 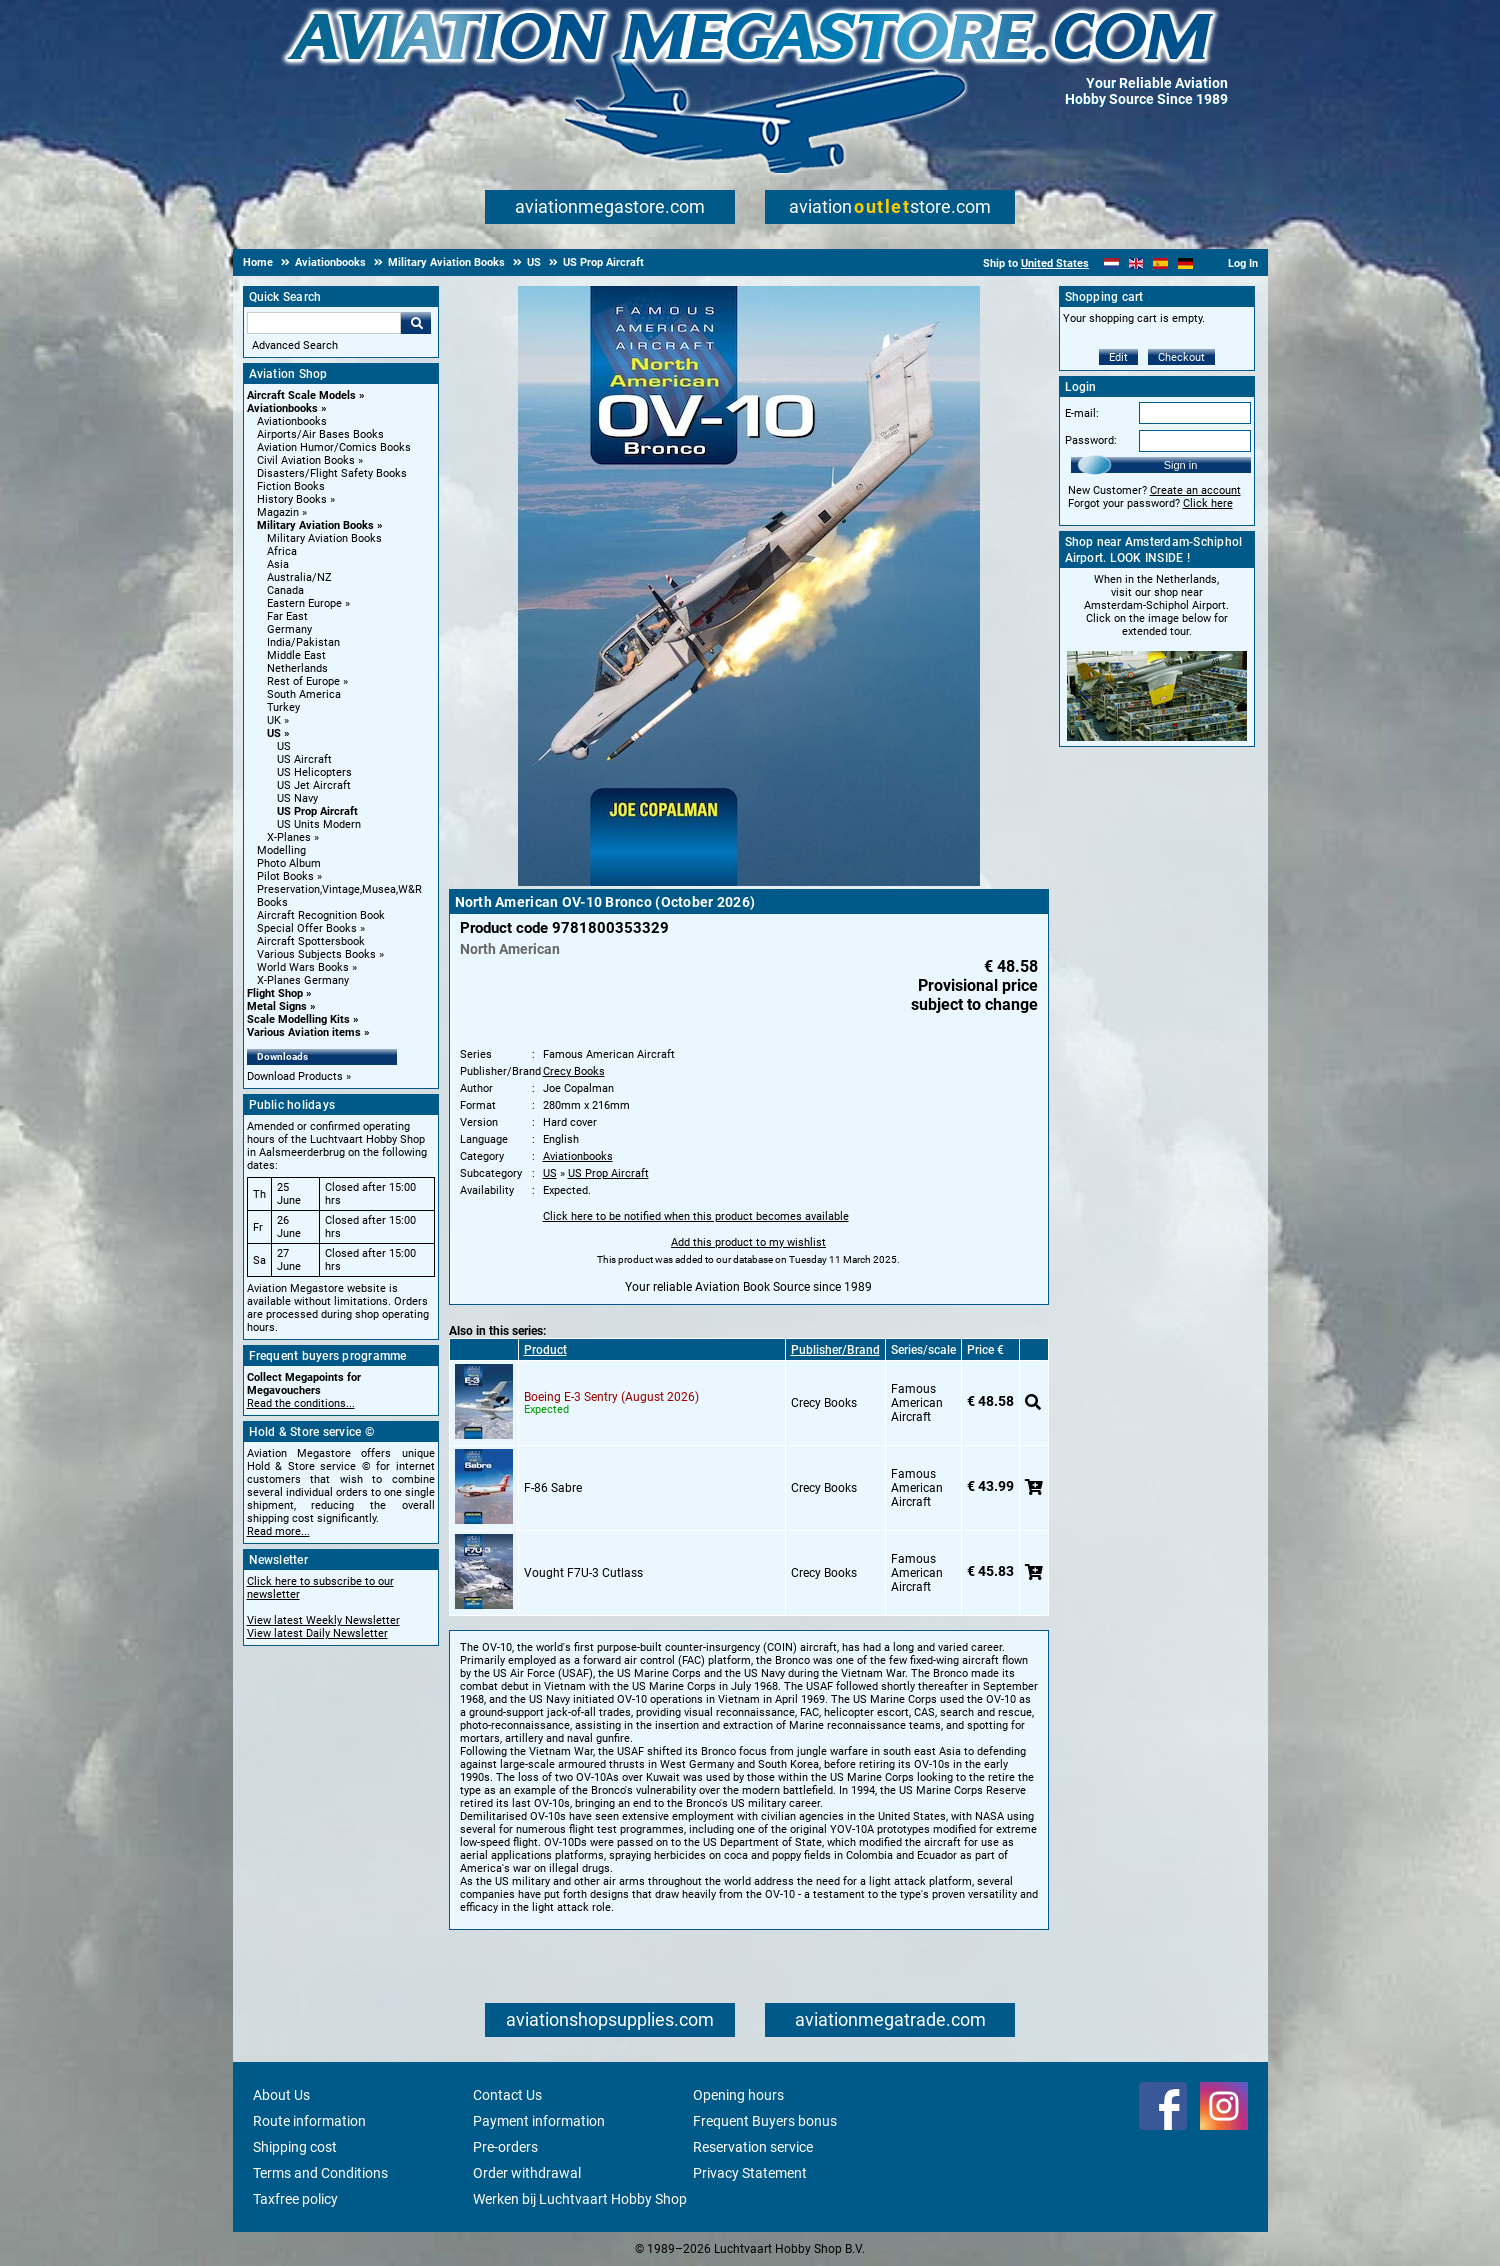 I want to click on Taxfree policy, so click(x=295, y=2199).